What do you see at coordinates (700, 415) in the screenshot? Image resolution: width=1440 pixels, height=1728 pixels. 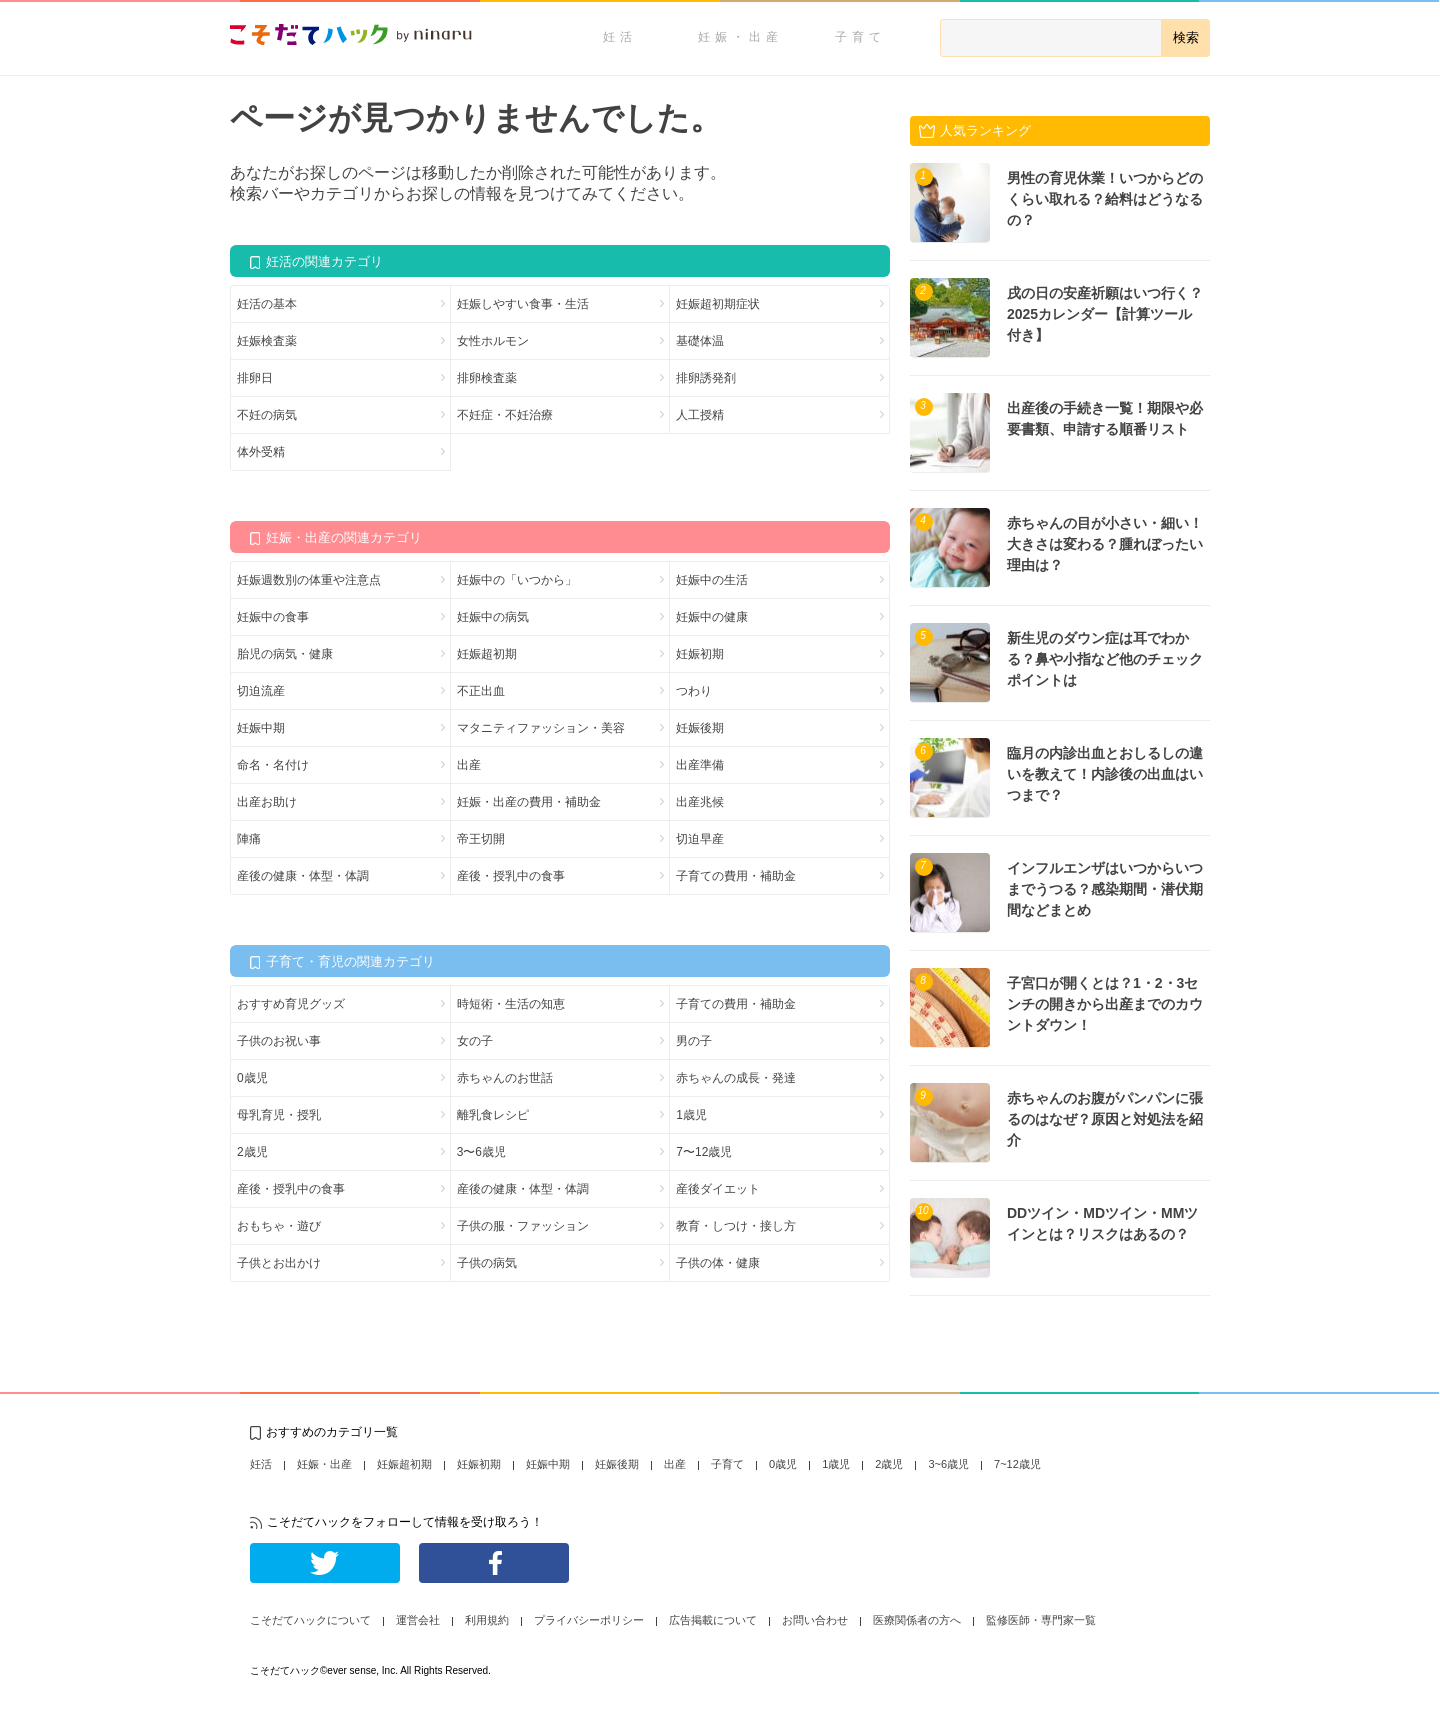 I see `人工授精` at bounding box center [700, 415].